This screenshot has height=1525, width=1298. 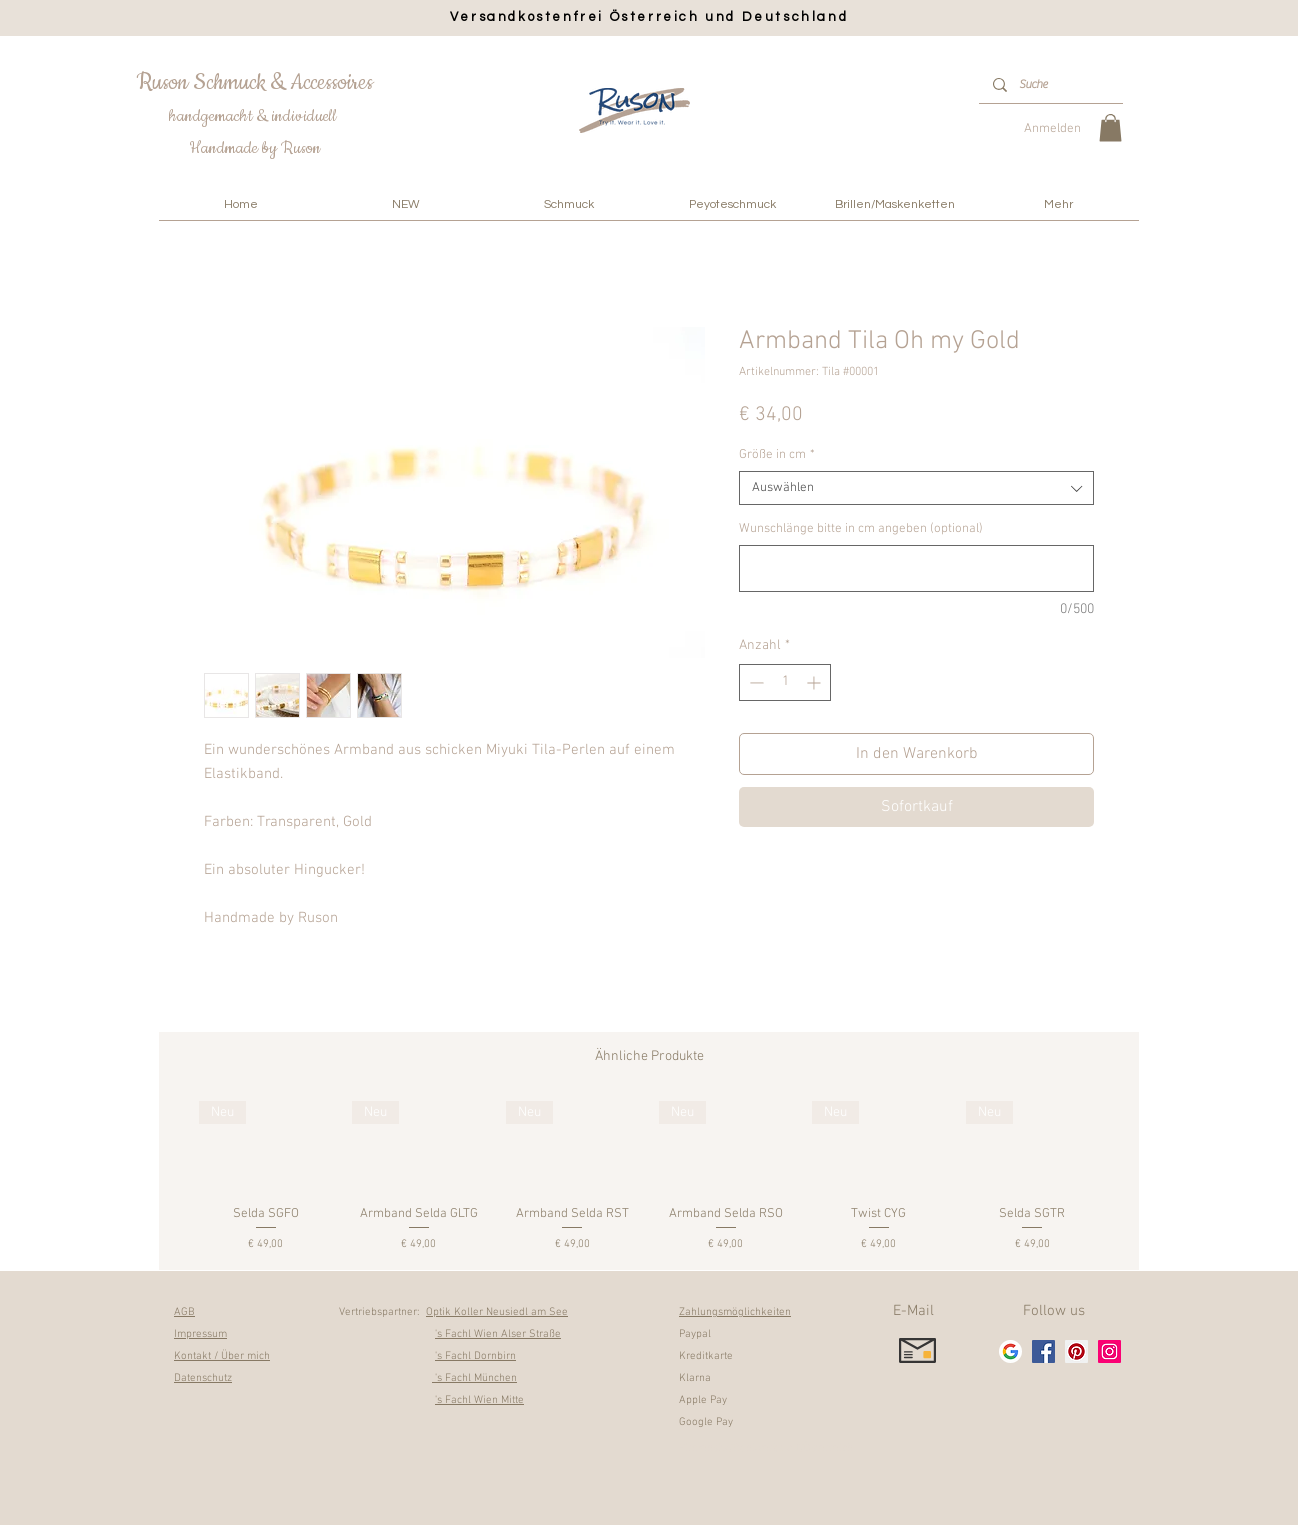 I want to click on [google_g_icon], so click(x=1010, y=1351).